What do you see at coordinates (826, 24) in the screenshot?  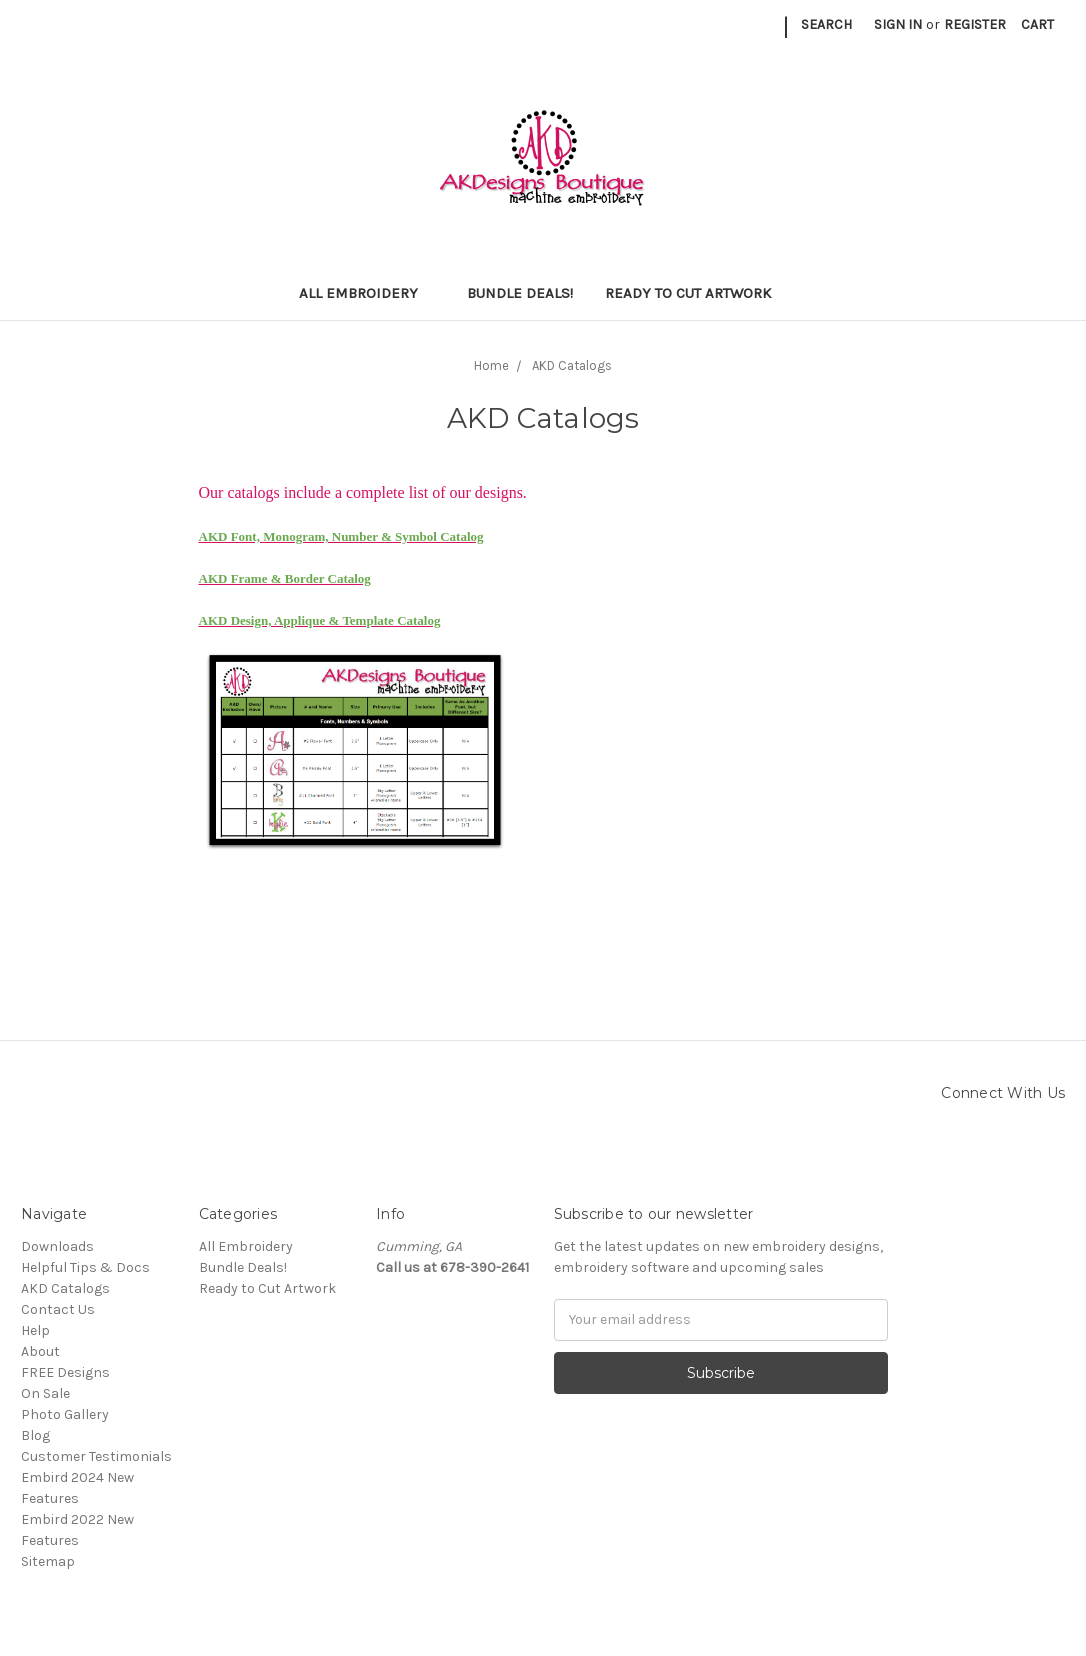 I see `Search` at bounding box center [826, 24].